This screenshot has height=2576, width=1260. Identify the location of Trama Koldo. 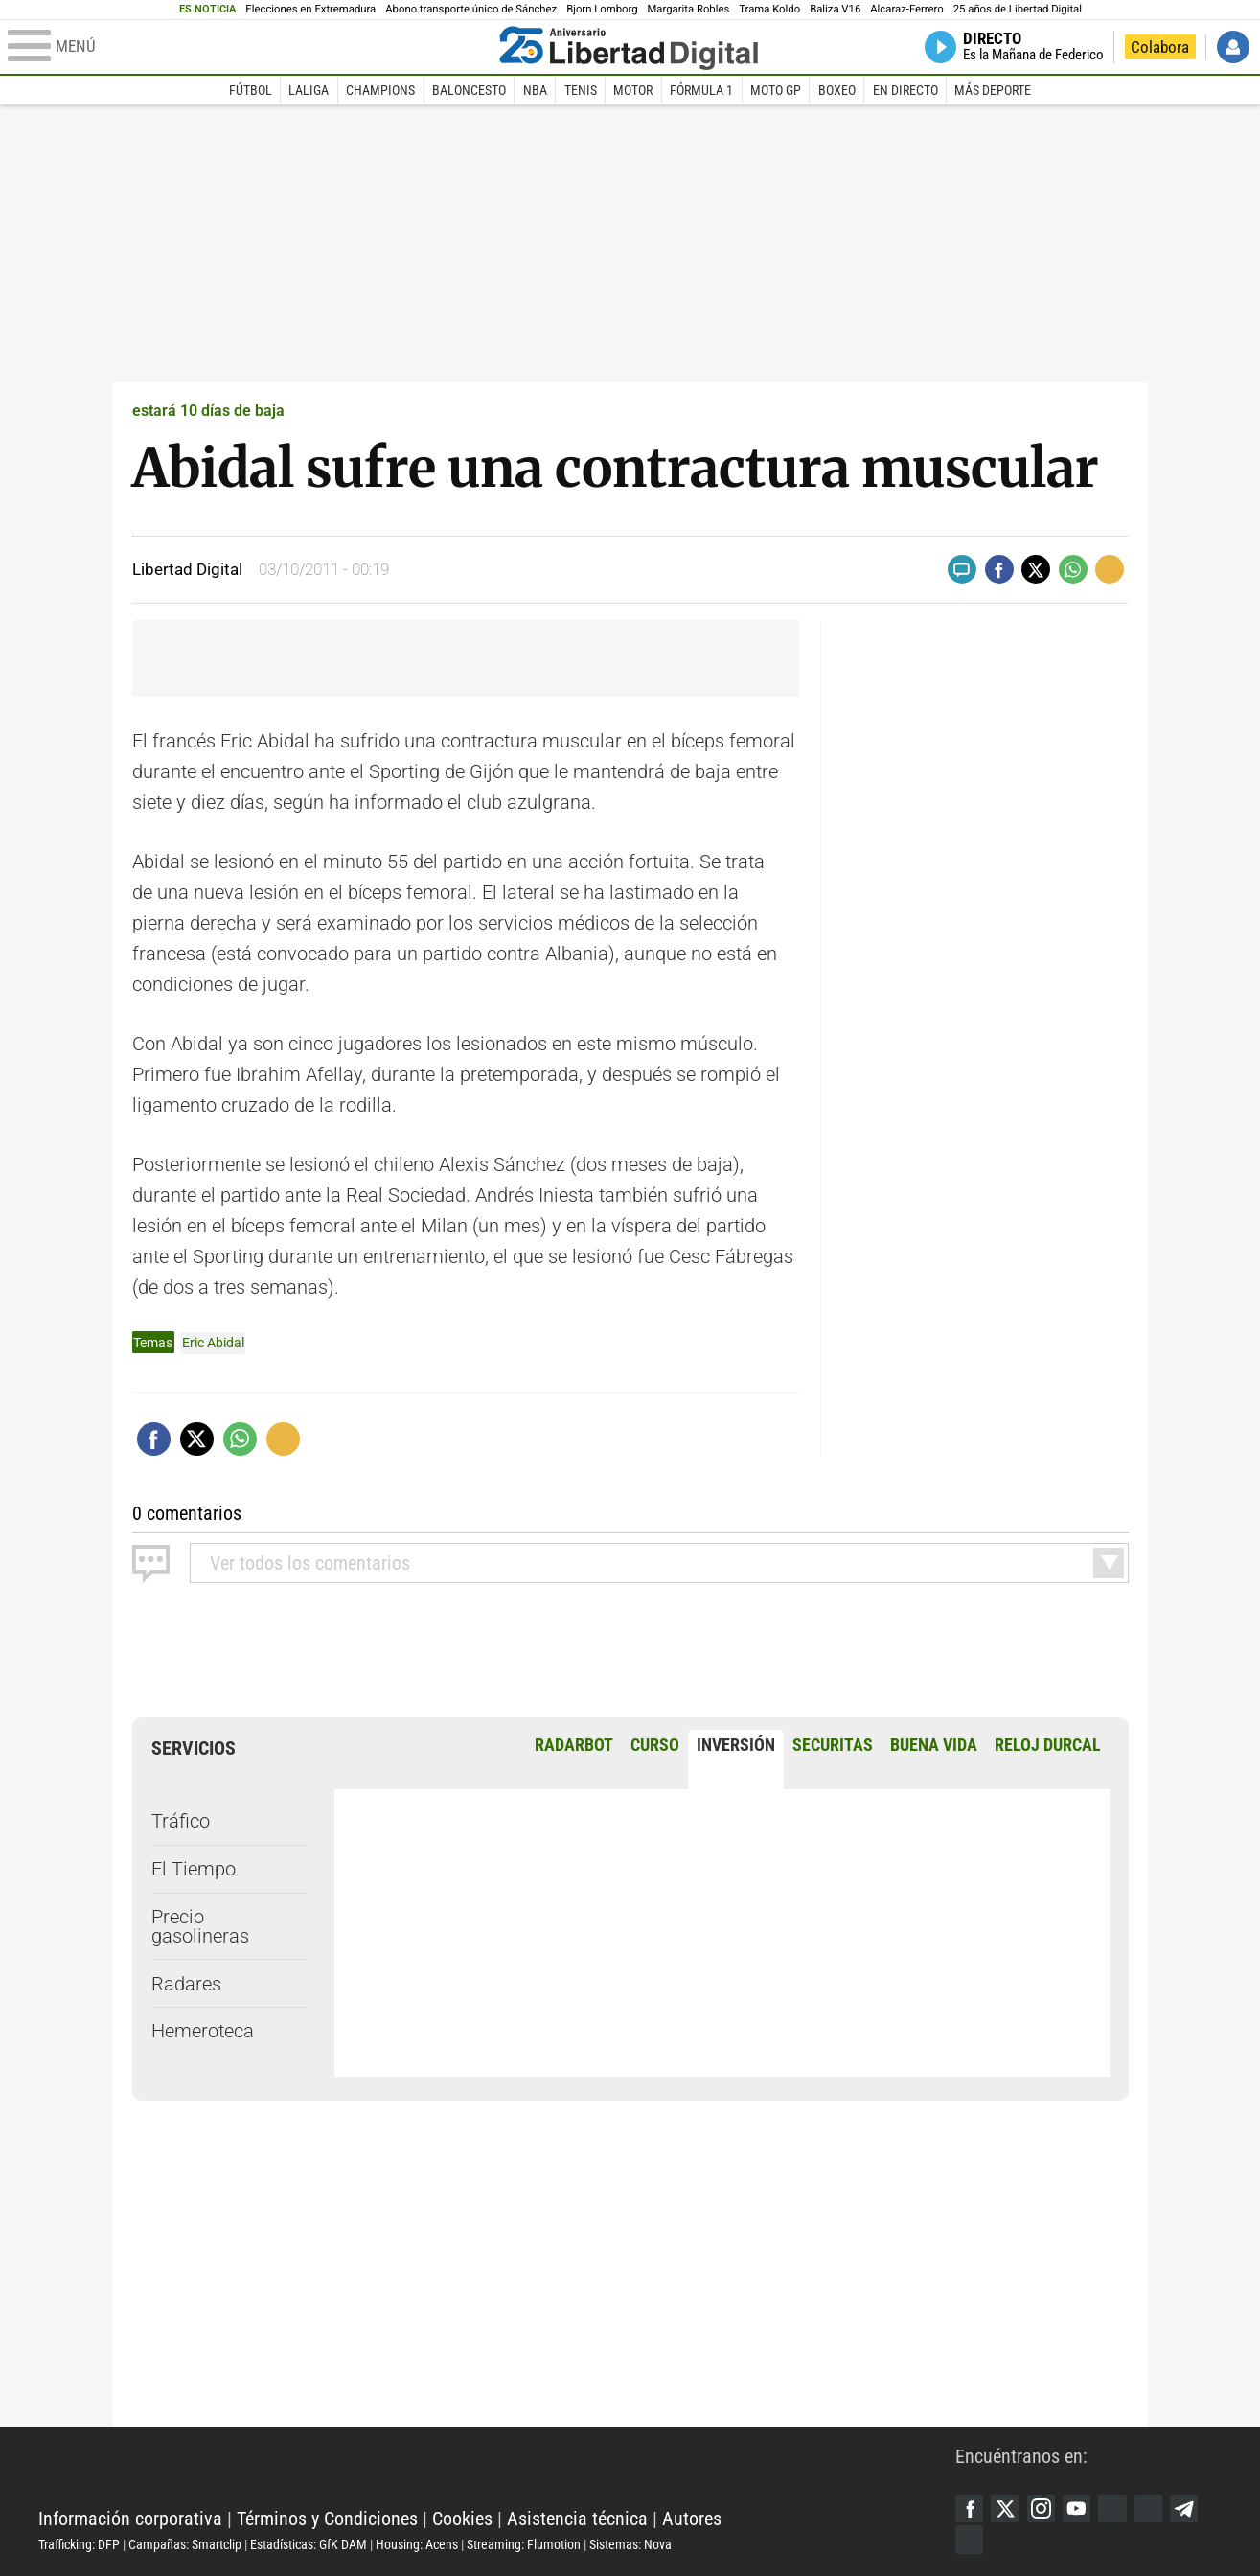
(769, 9).